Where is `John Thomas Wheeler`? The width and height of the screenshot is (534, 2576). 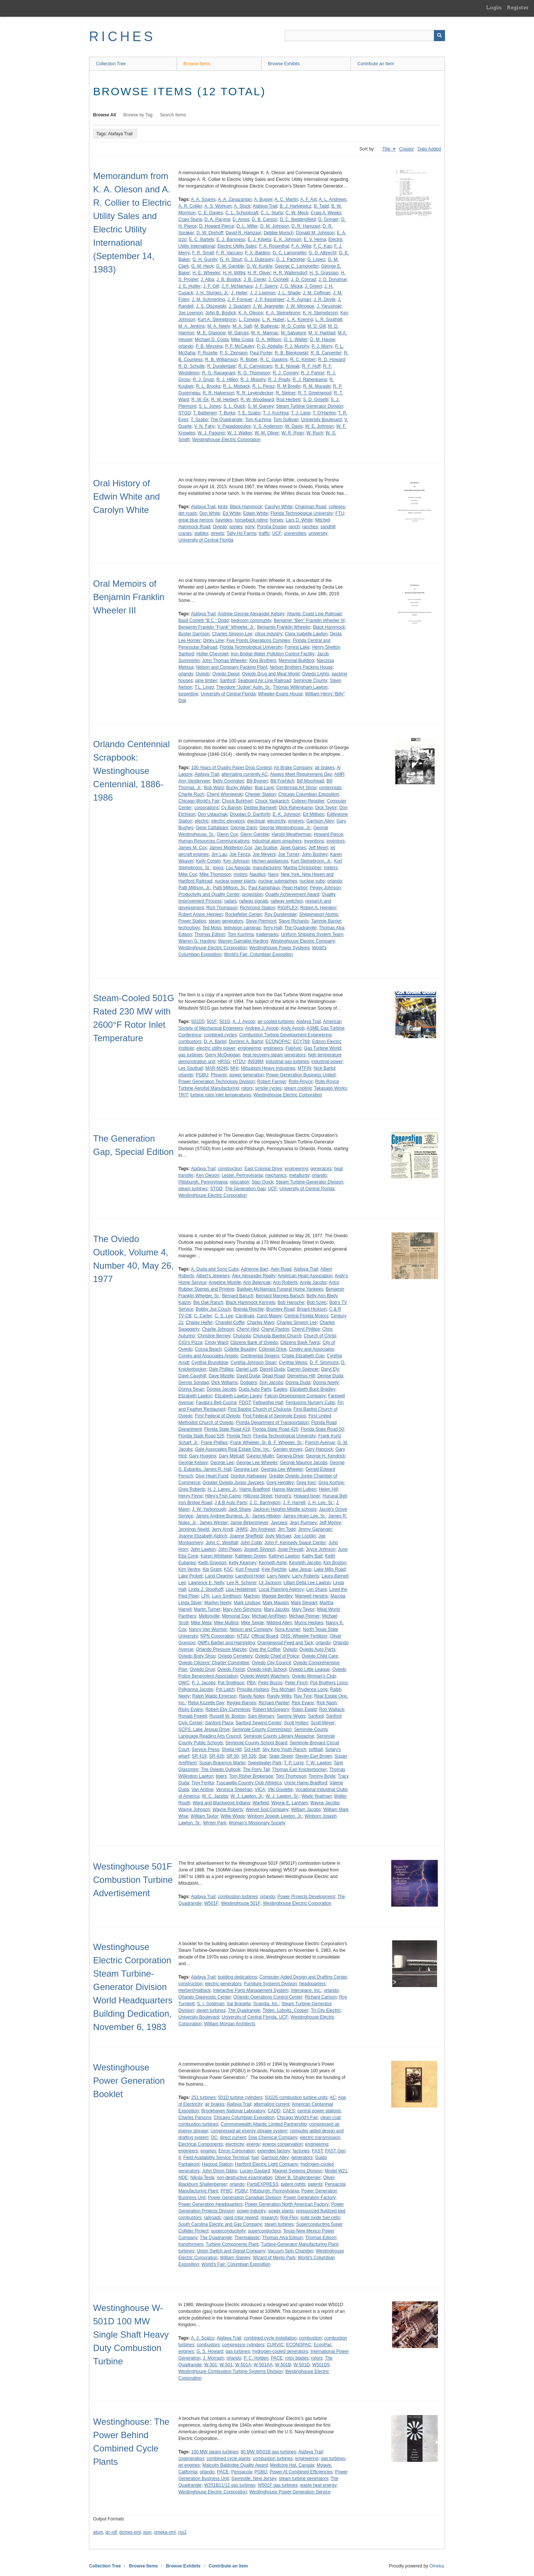
John Thomas Wheeler is located at coordinates (224, 660).